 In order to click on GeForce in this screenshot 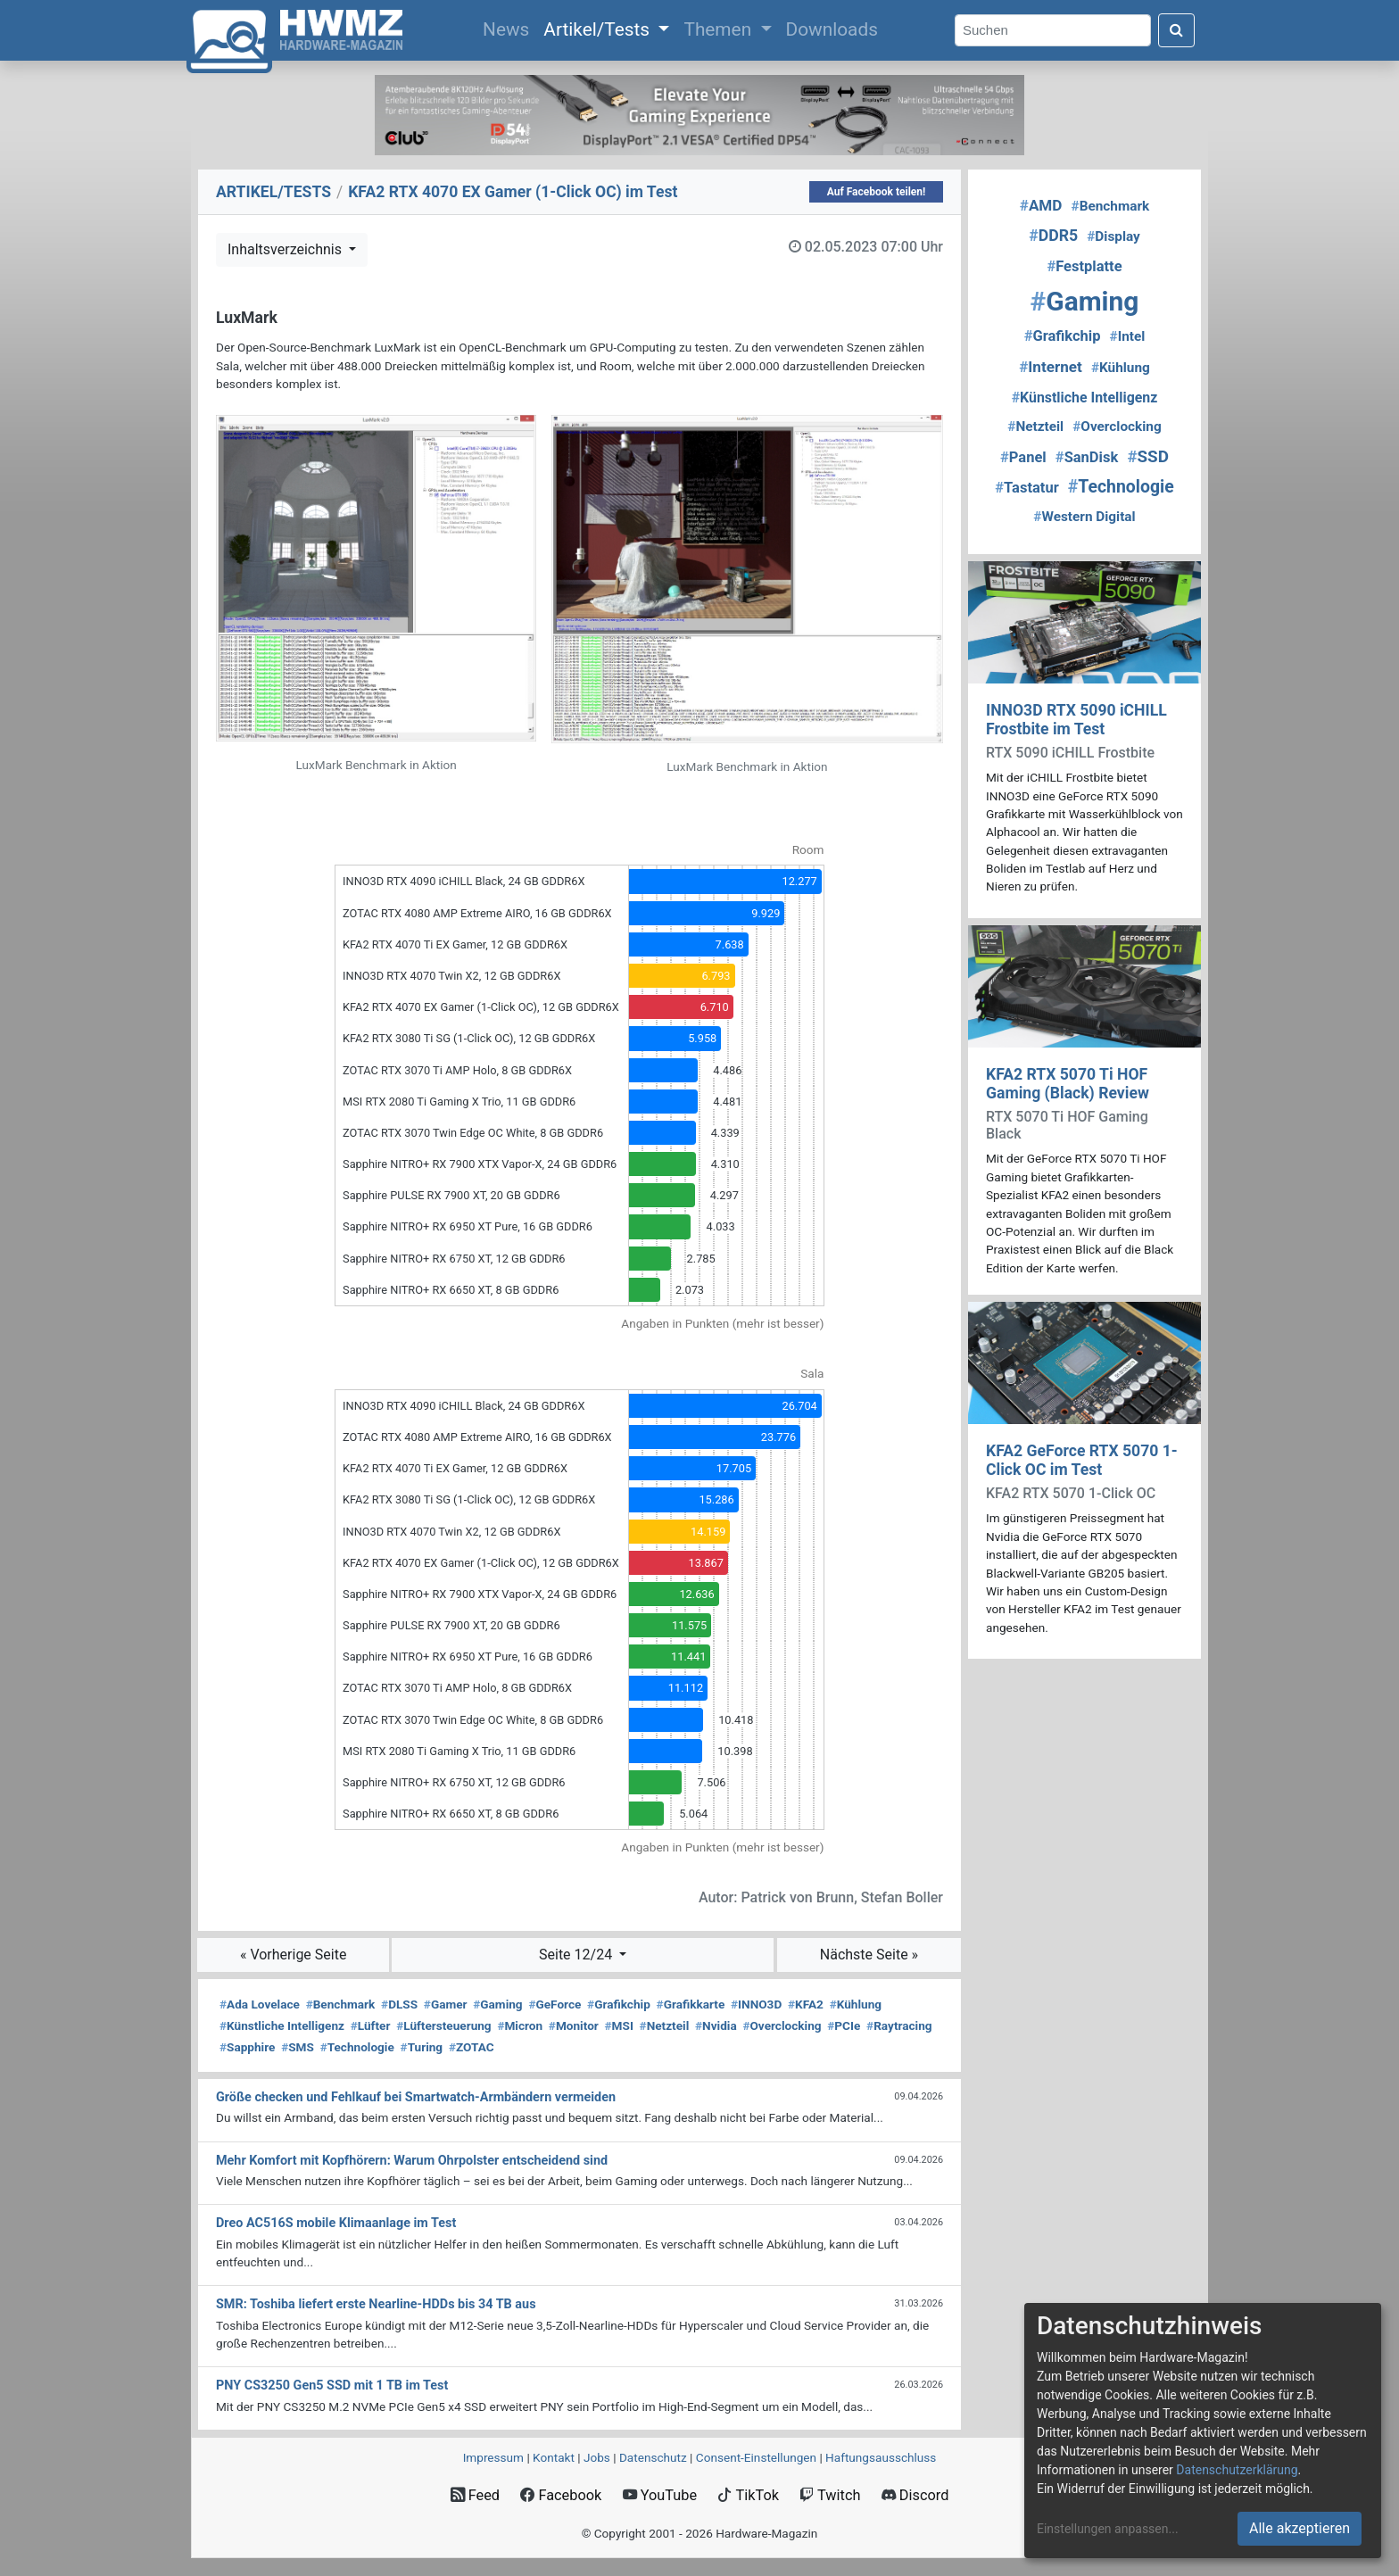, I will do `click(554, 2004)`.